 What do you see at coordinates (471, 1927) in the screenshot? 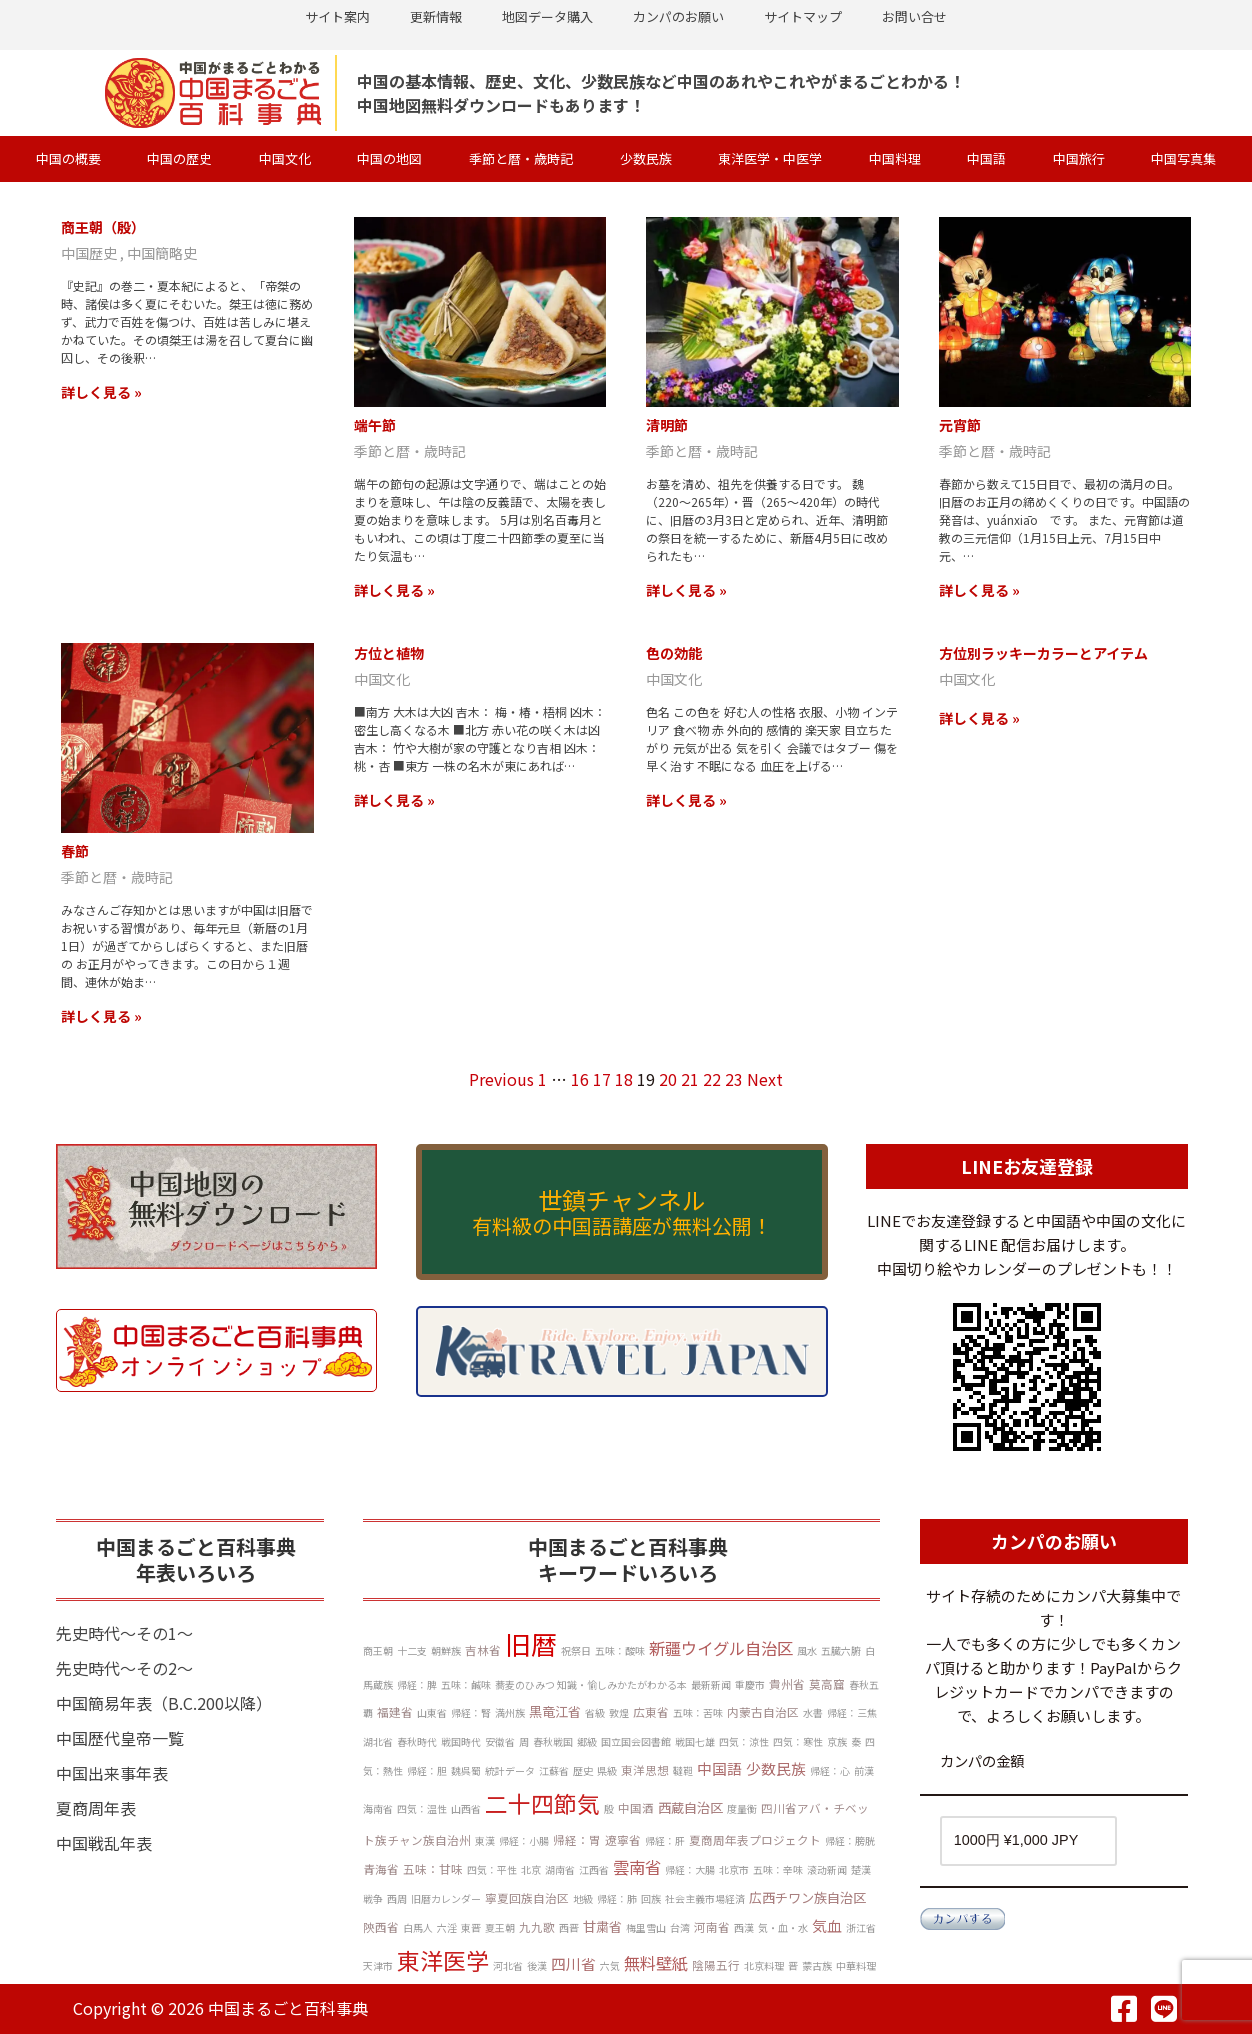
I see `東晋` at bounding box center [471, 1927].